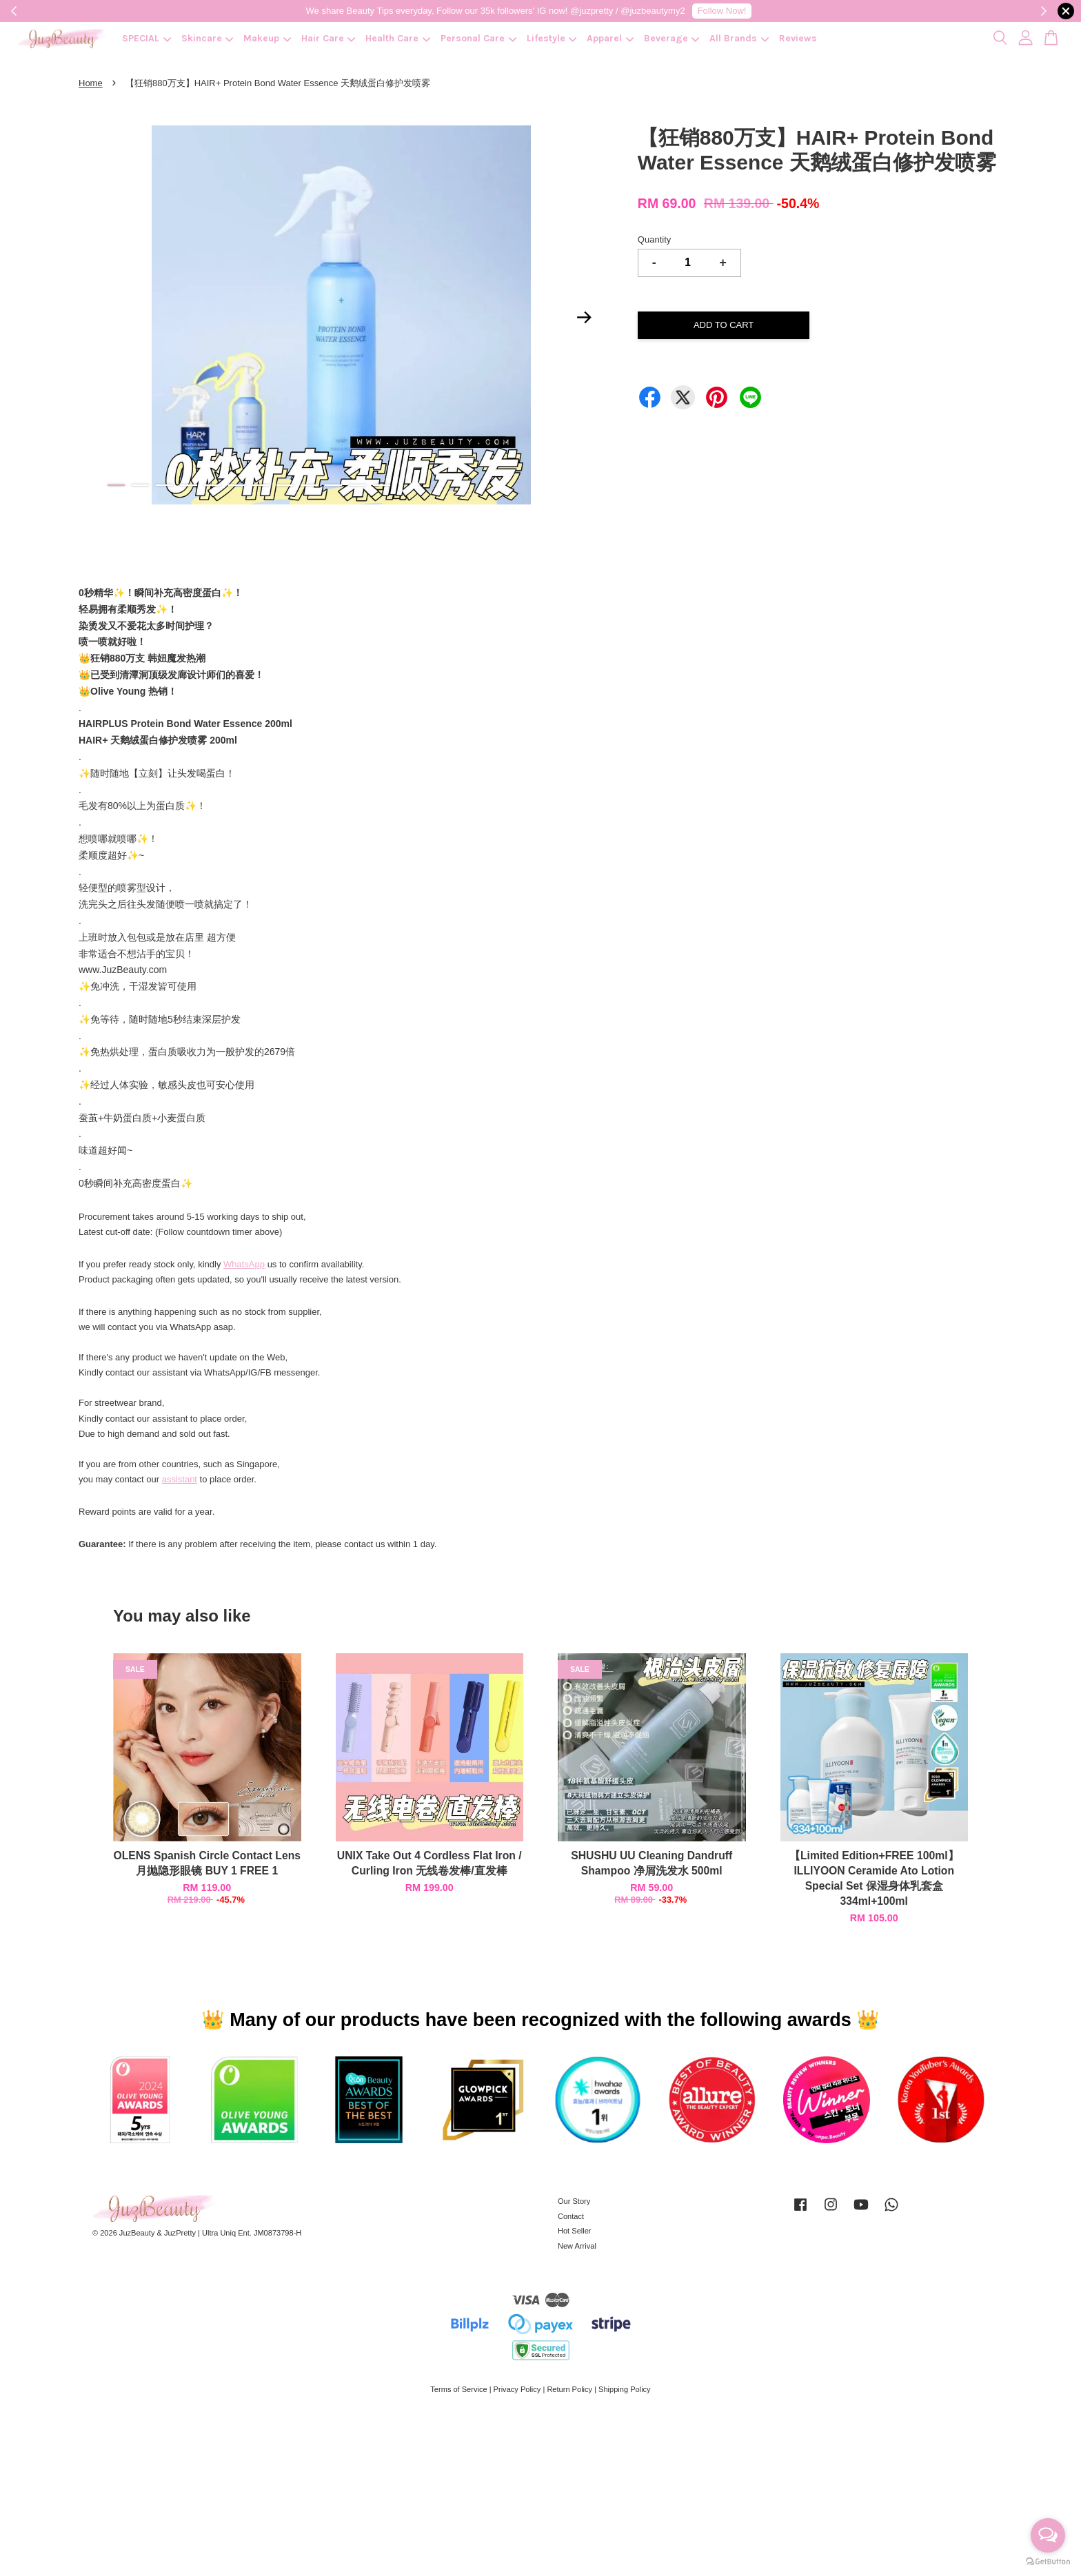  Describe the element at coordinates (267, 38) in the screenshot. I see `Makeup` at that location.